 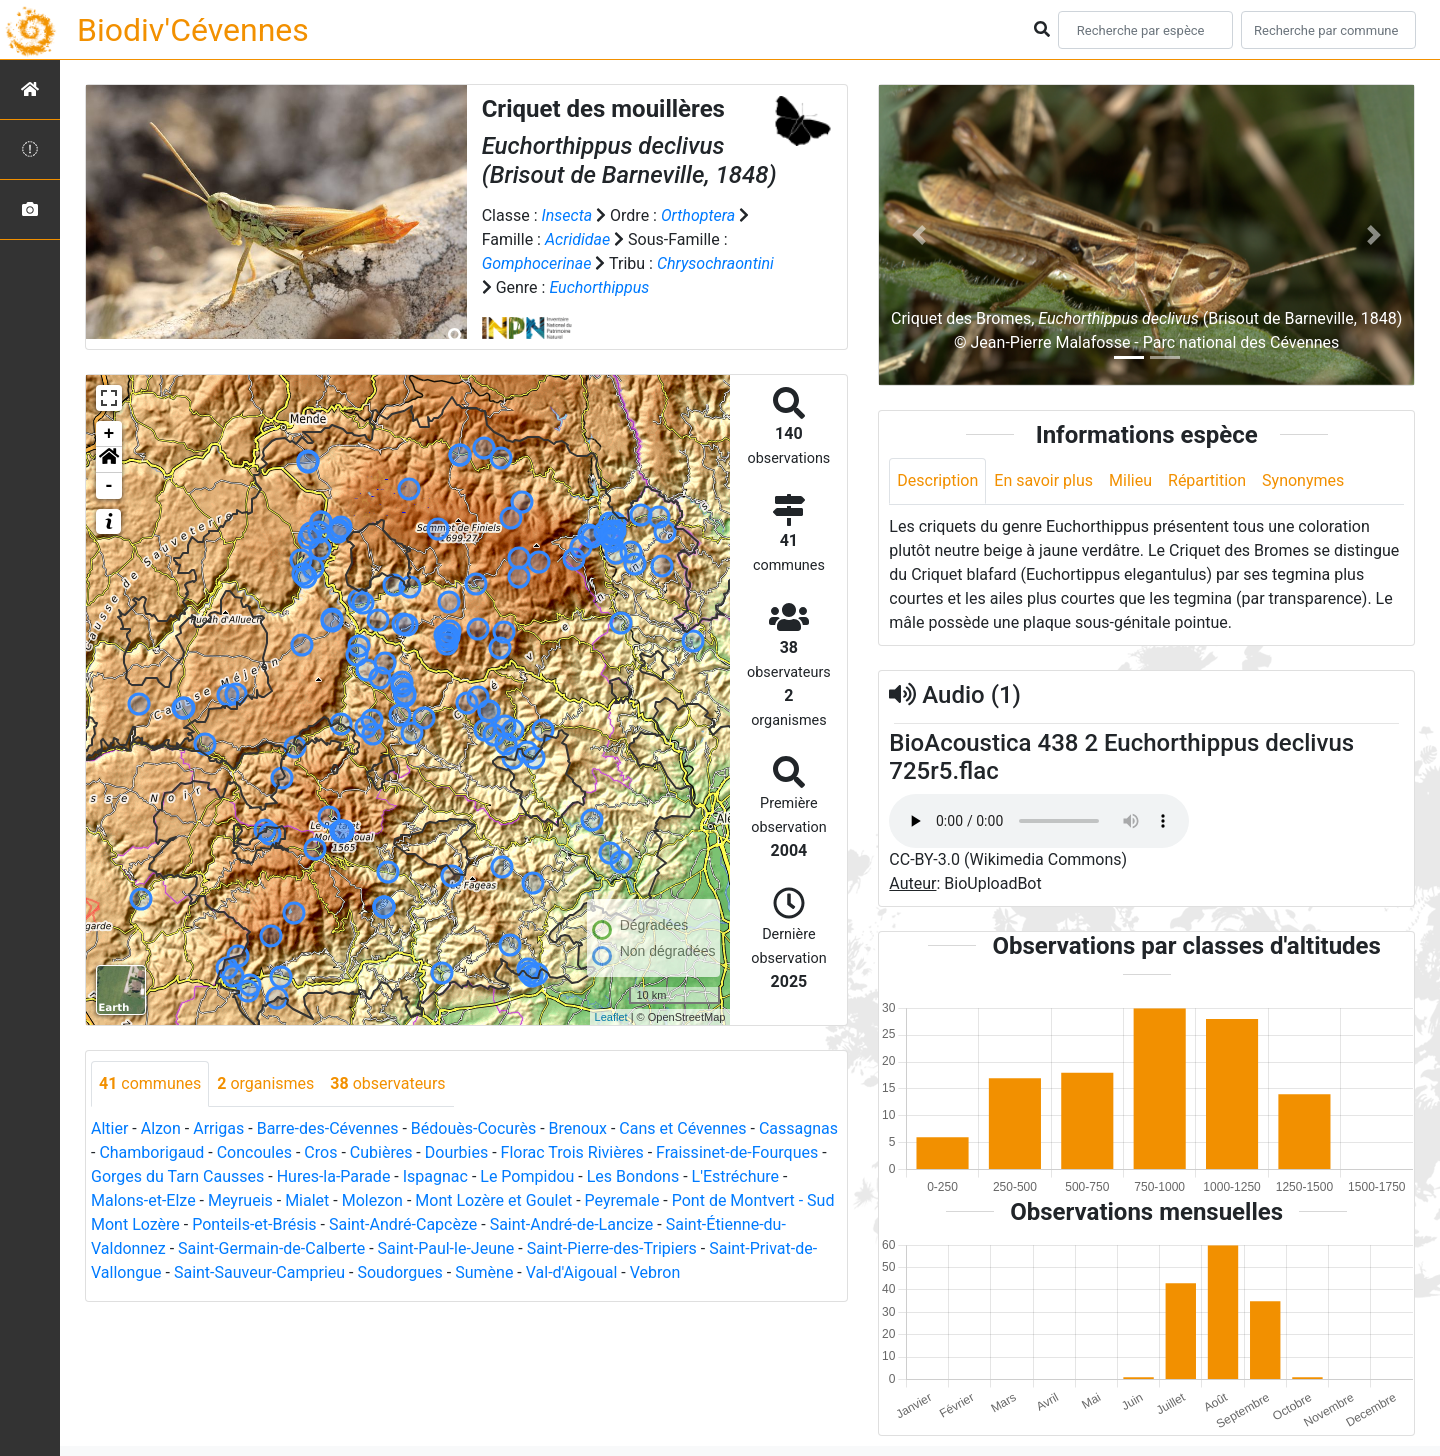 What do you see at coordinates (381, 1152) in the screenshot?
I see `Cubières` at bounding box center [381, 1152].